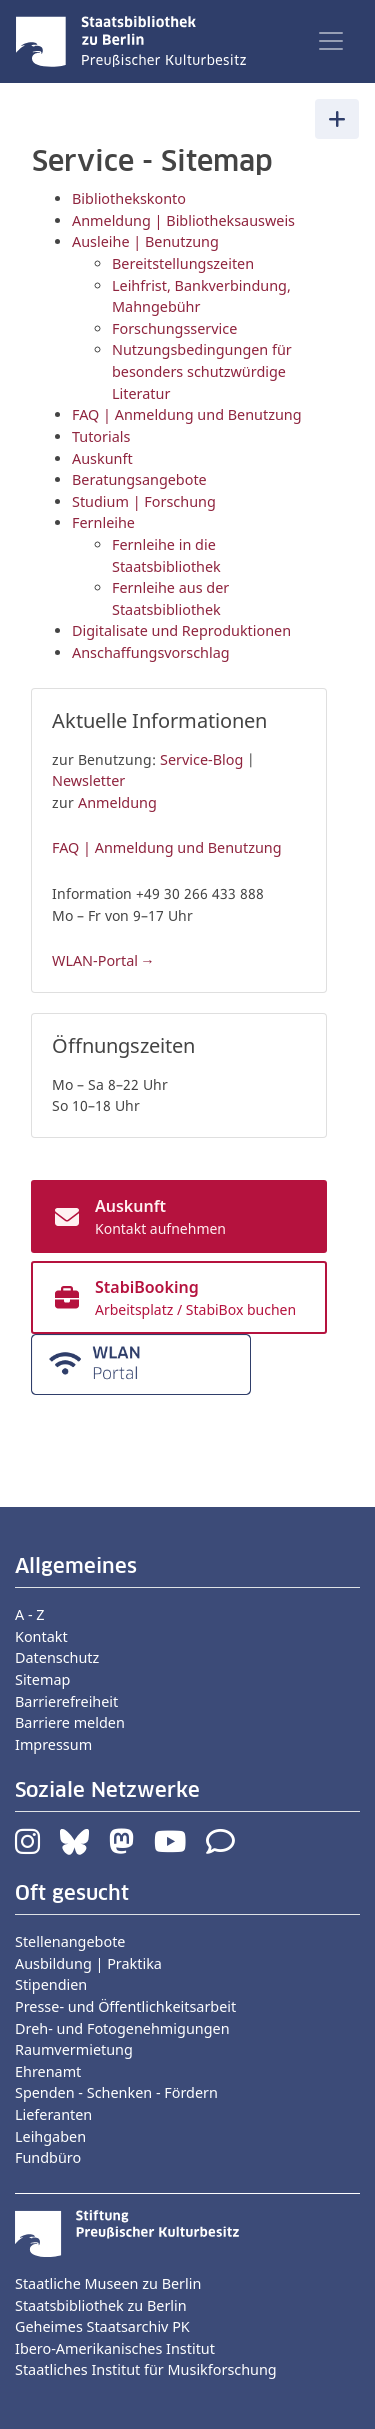 The width and height of the screenshot is (375, 2429). I want to click on Sitemap, so click(42, 1679).